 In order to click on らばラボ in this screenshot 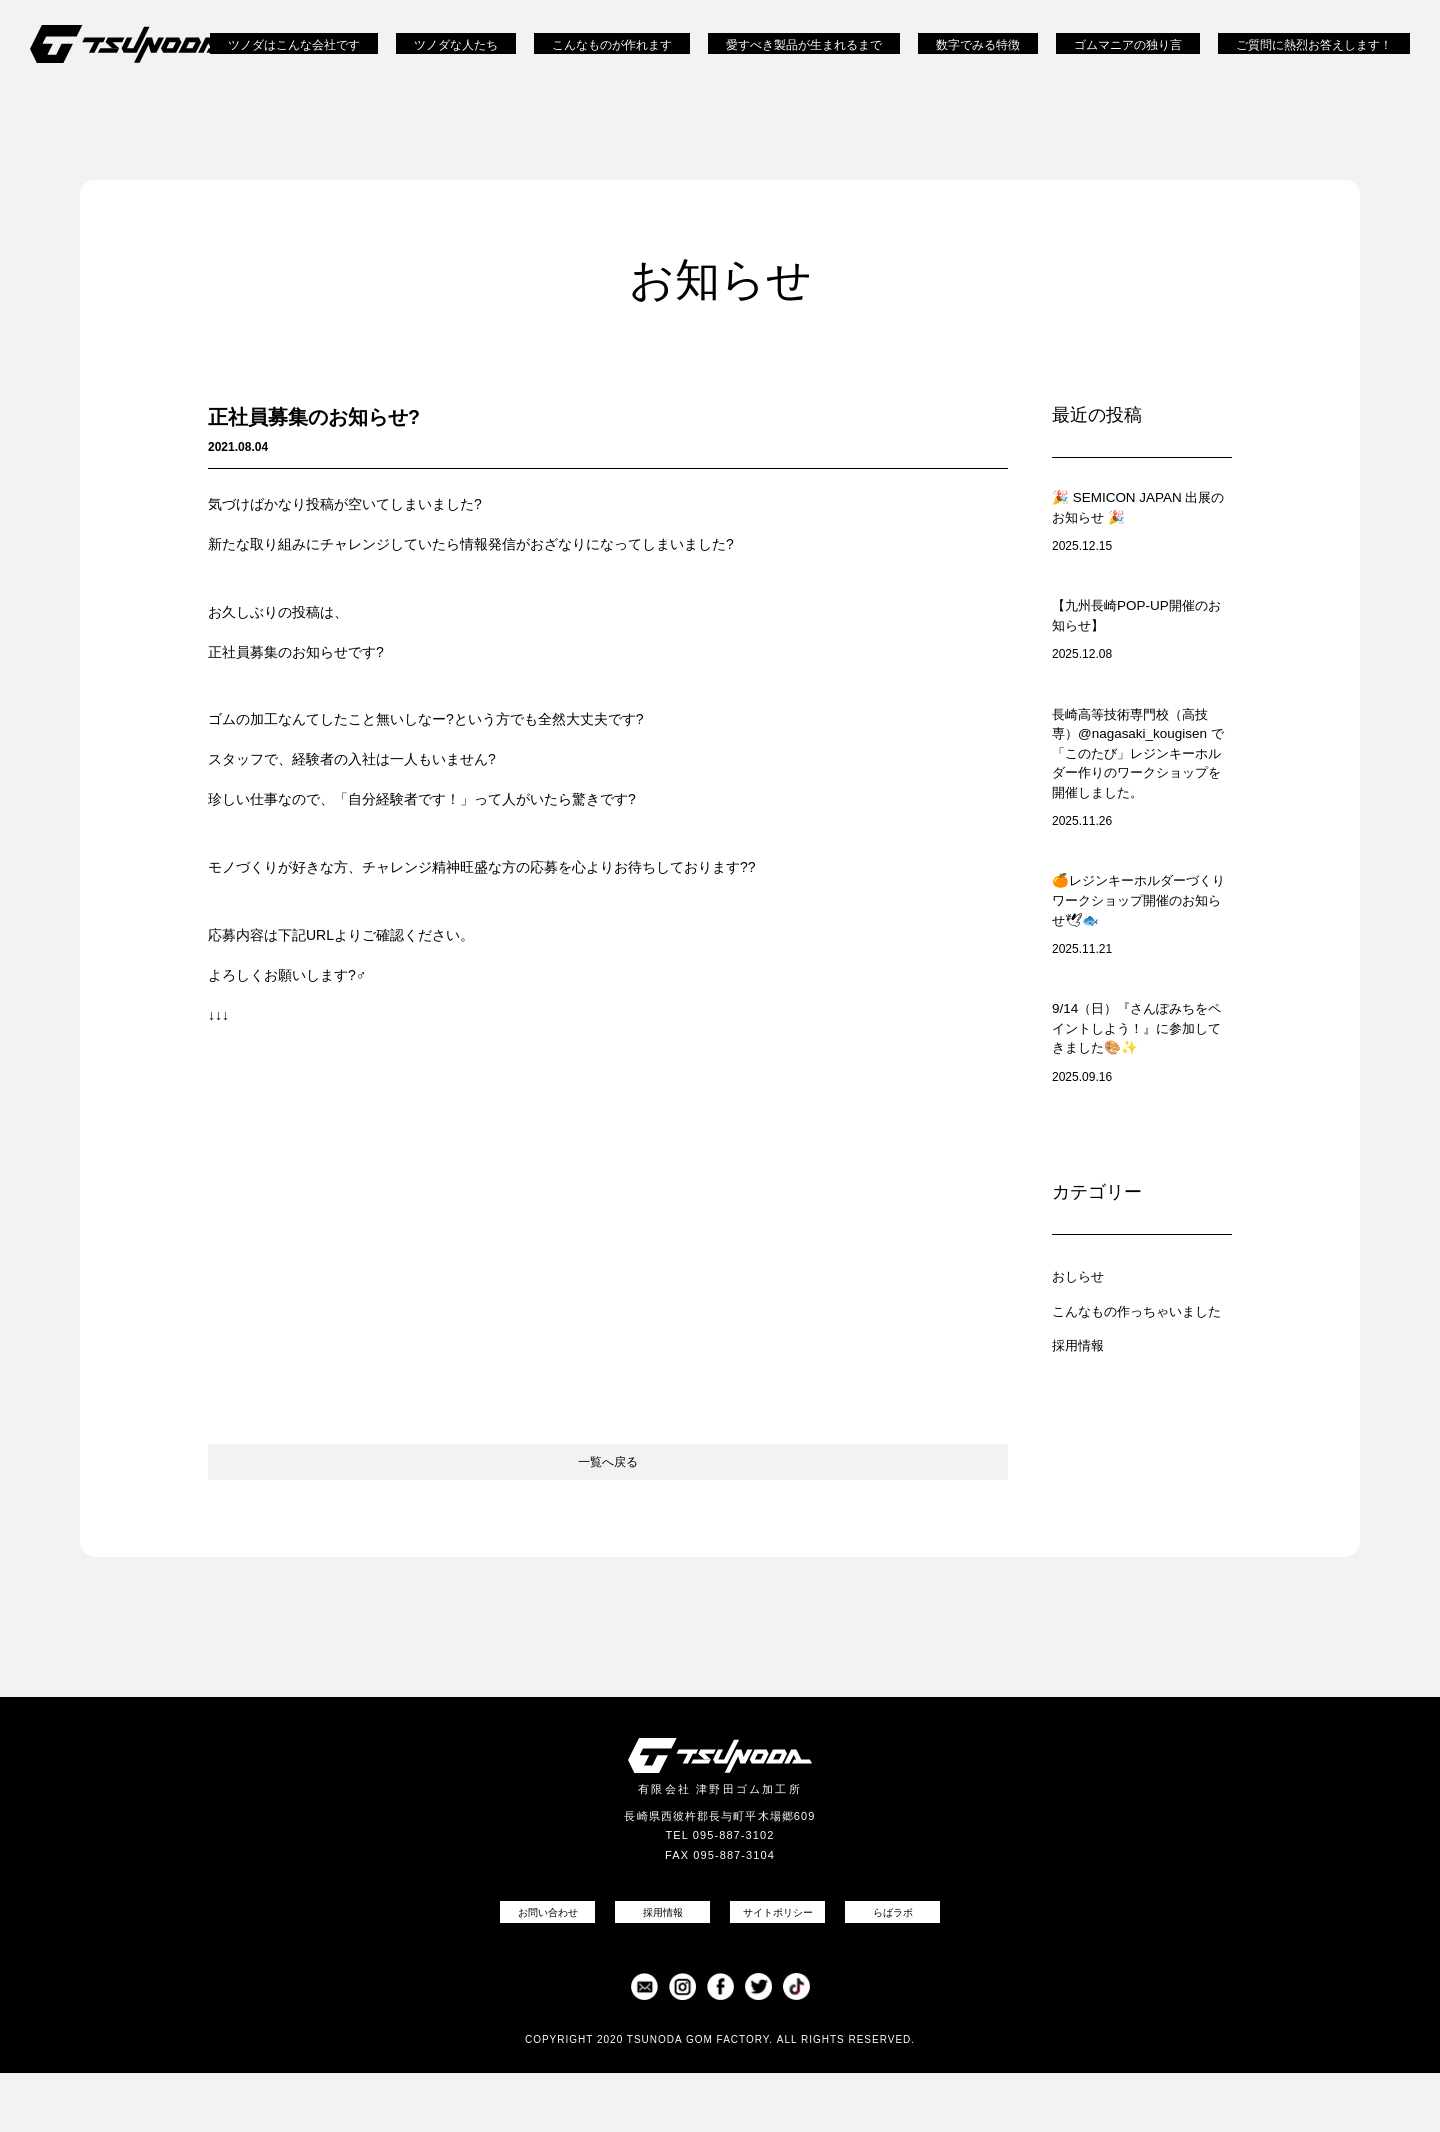, I will do `click(893, 1970)`.